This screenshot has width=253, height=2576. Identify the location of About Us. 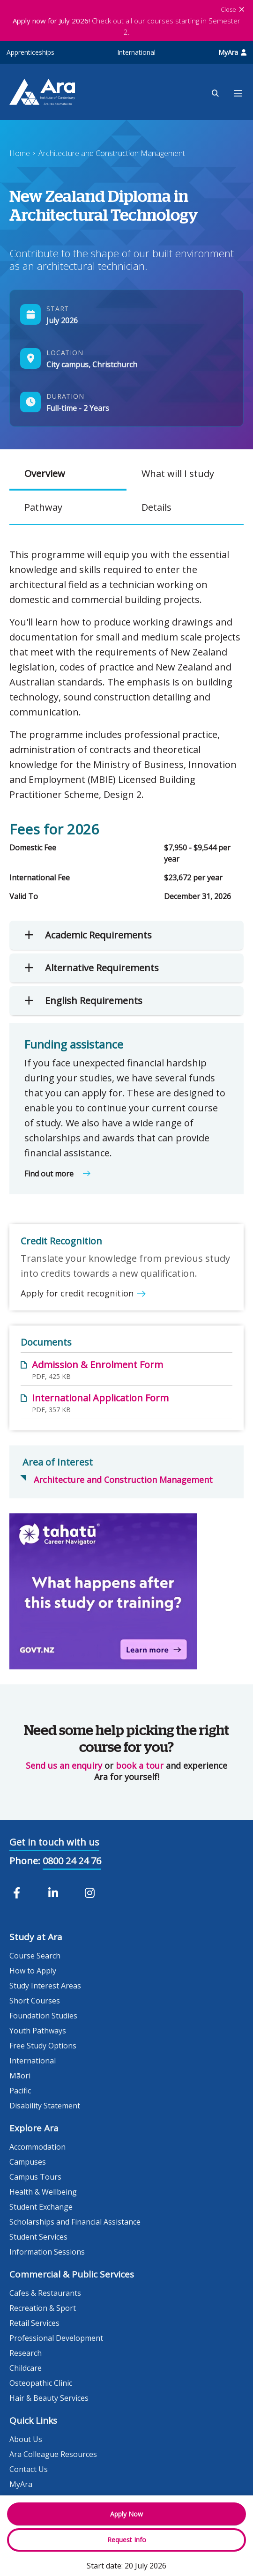
(25, 2439).